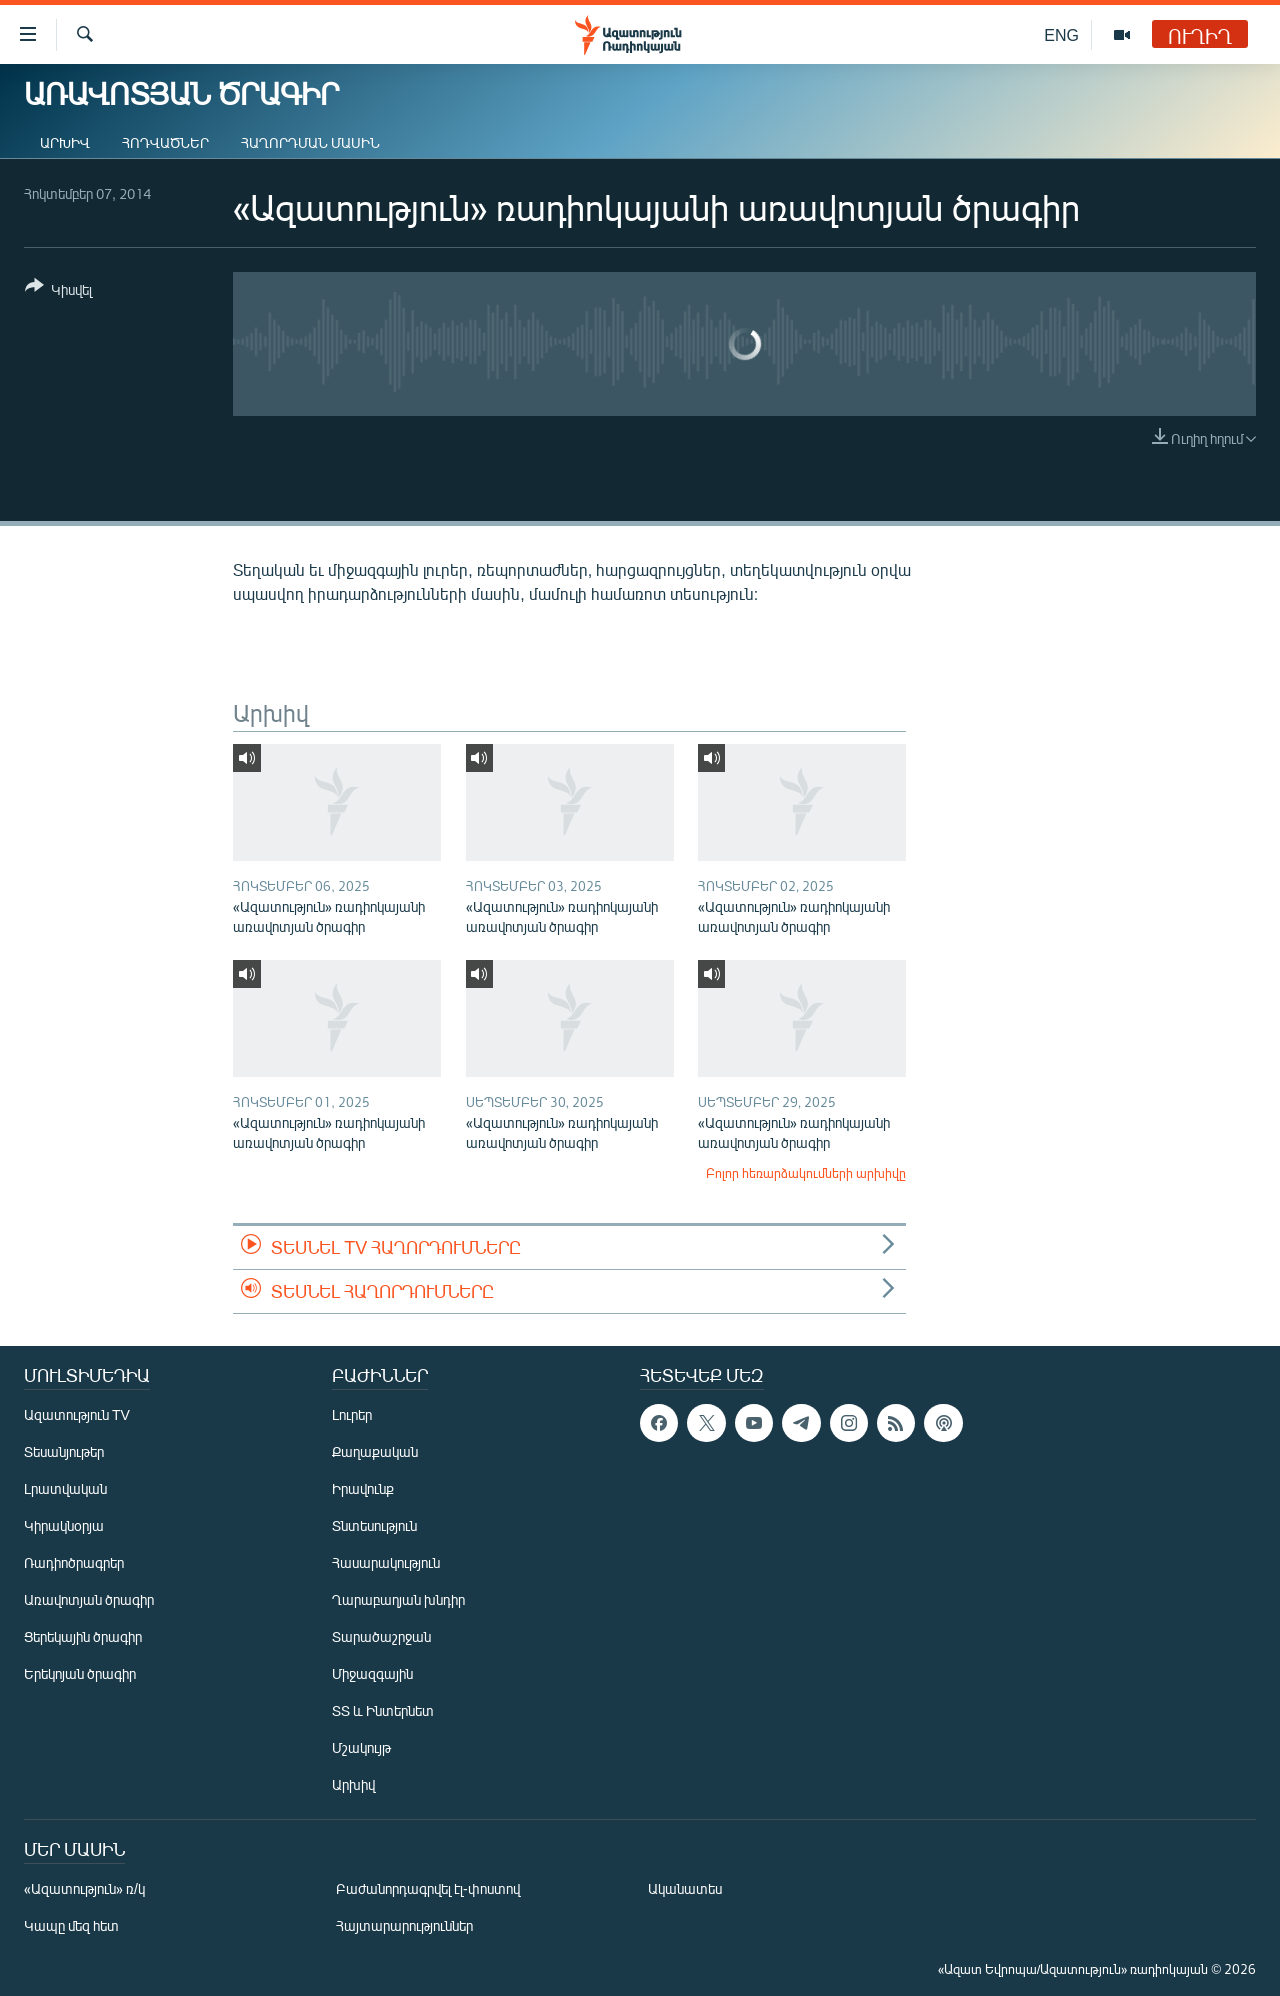  I want to click on Մշակույթ, so click(361, 1747).